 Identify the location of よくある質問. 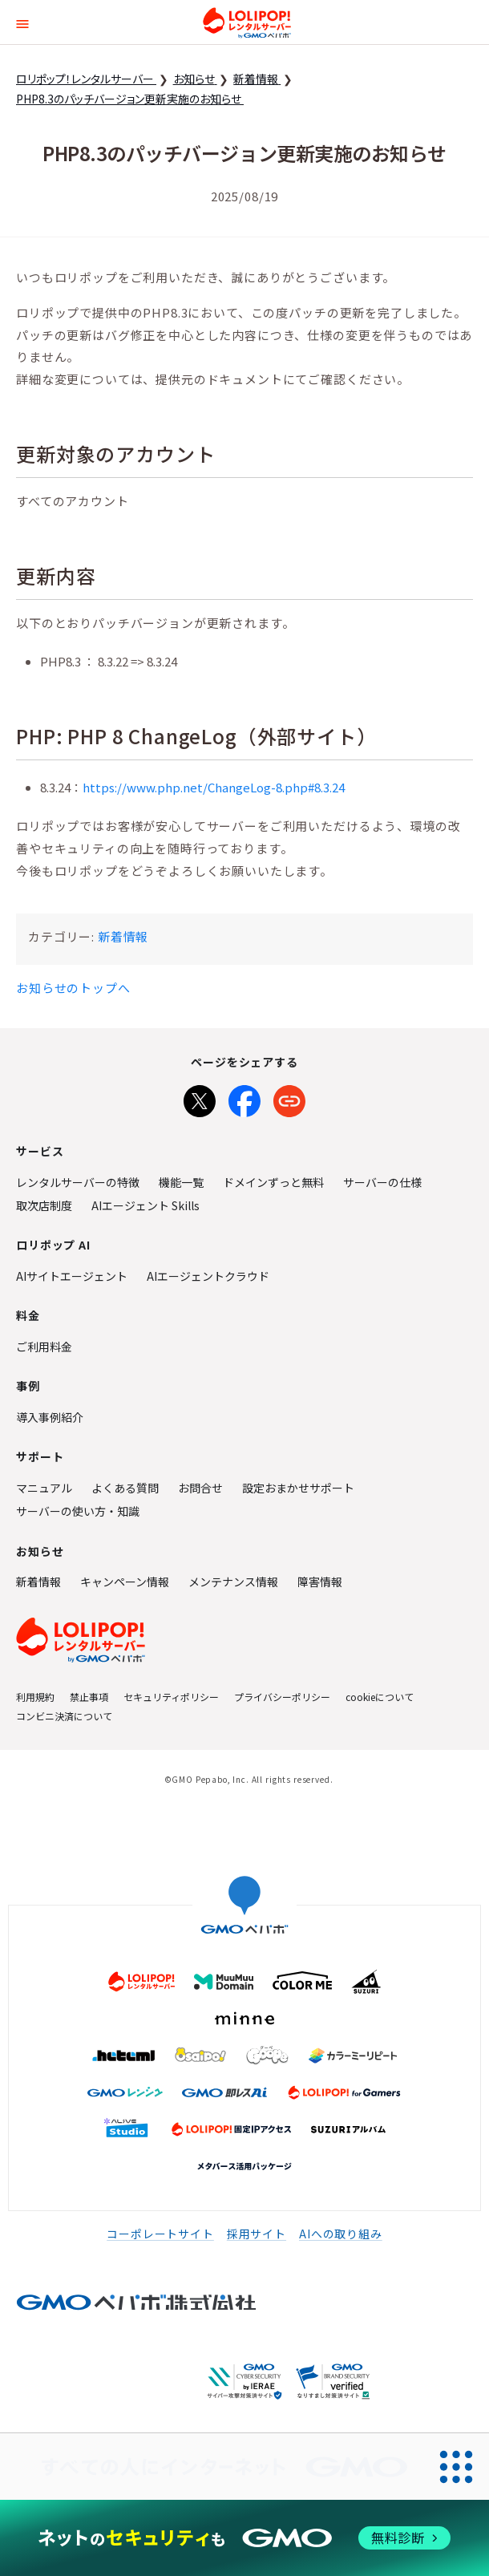
(125, 1488).